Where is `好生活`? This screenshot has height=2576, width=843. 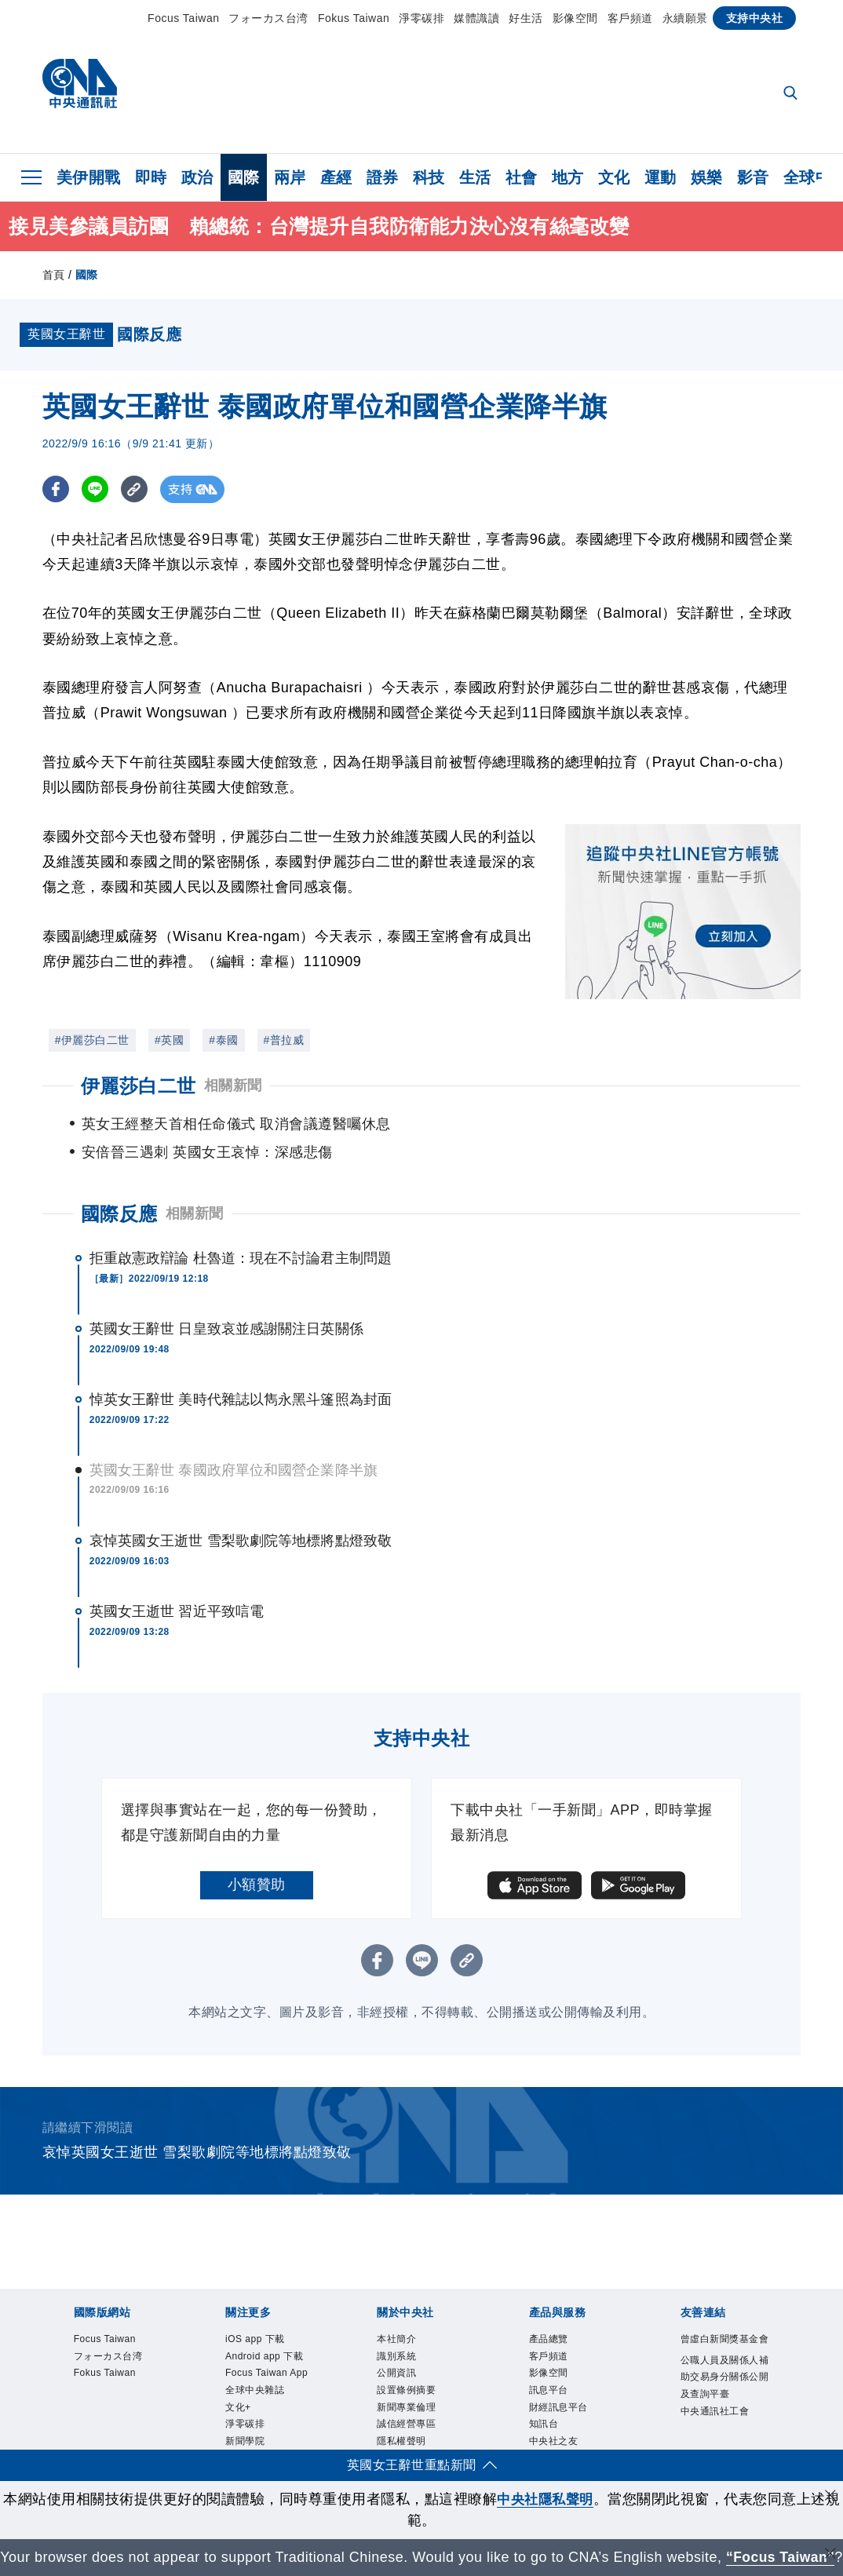 好生活 is located at coordinates (526, 18).